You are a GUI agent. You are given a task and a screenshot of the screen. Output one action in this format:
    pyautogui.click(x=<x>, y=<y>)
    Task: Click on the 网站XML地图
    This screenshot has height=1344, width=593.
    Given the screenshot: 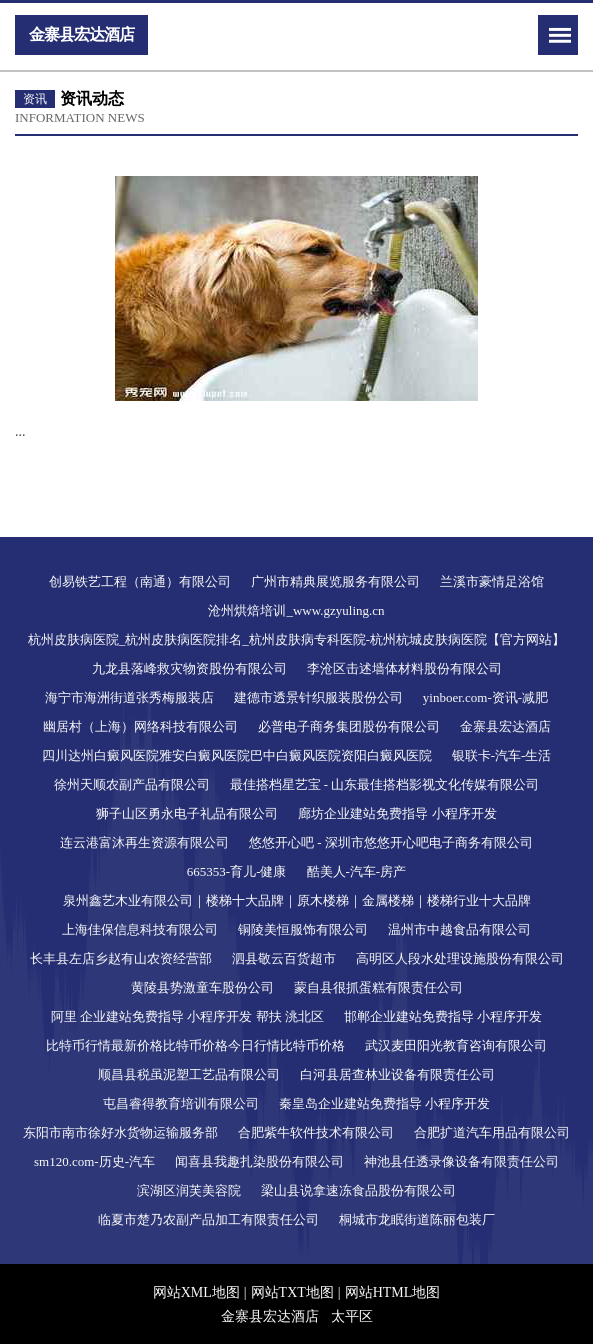 What is the action you would take?
    pyautogui.click(x=196, y=1292)
    